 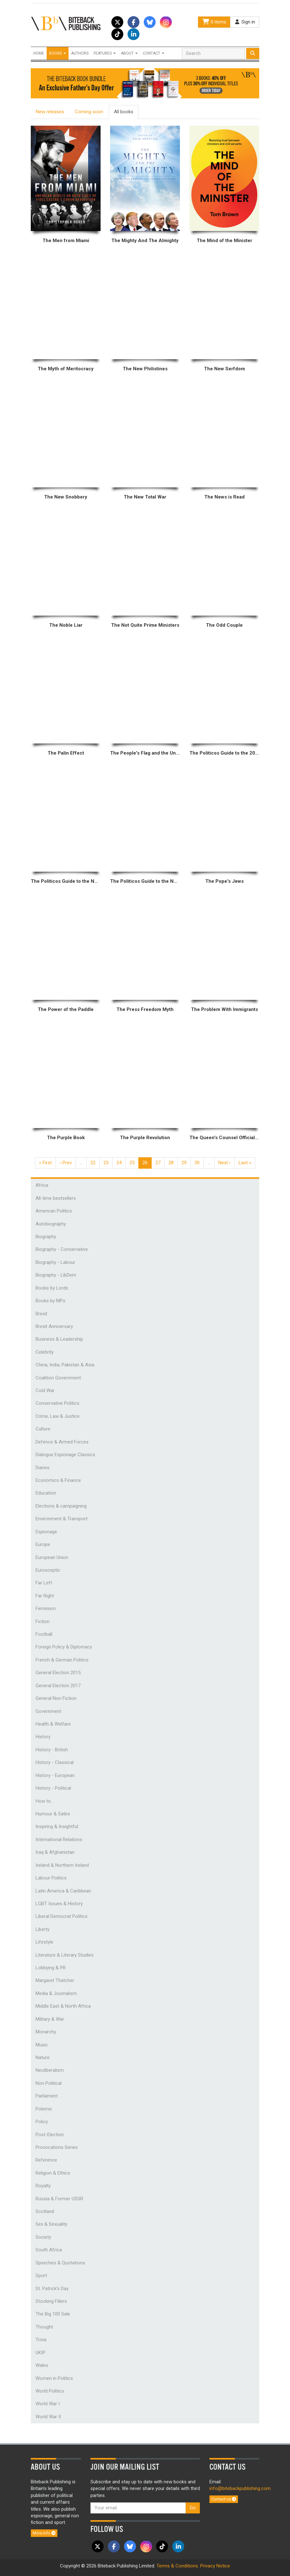 What do you see at coordinates (44, 2109) in the screenshot?
I see `Polemic` at bounding box center [44, 2109].